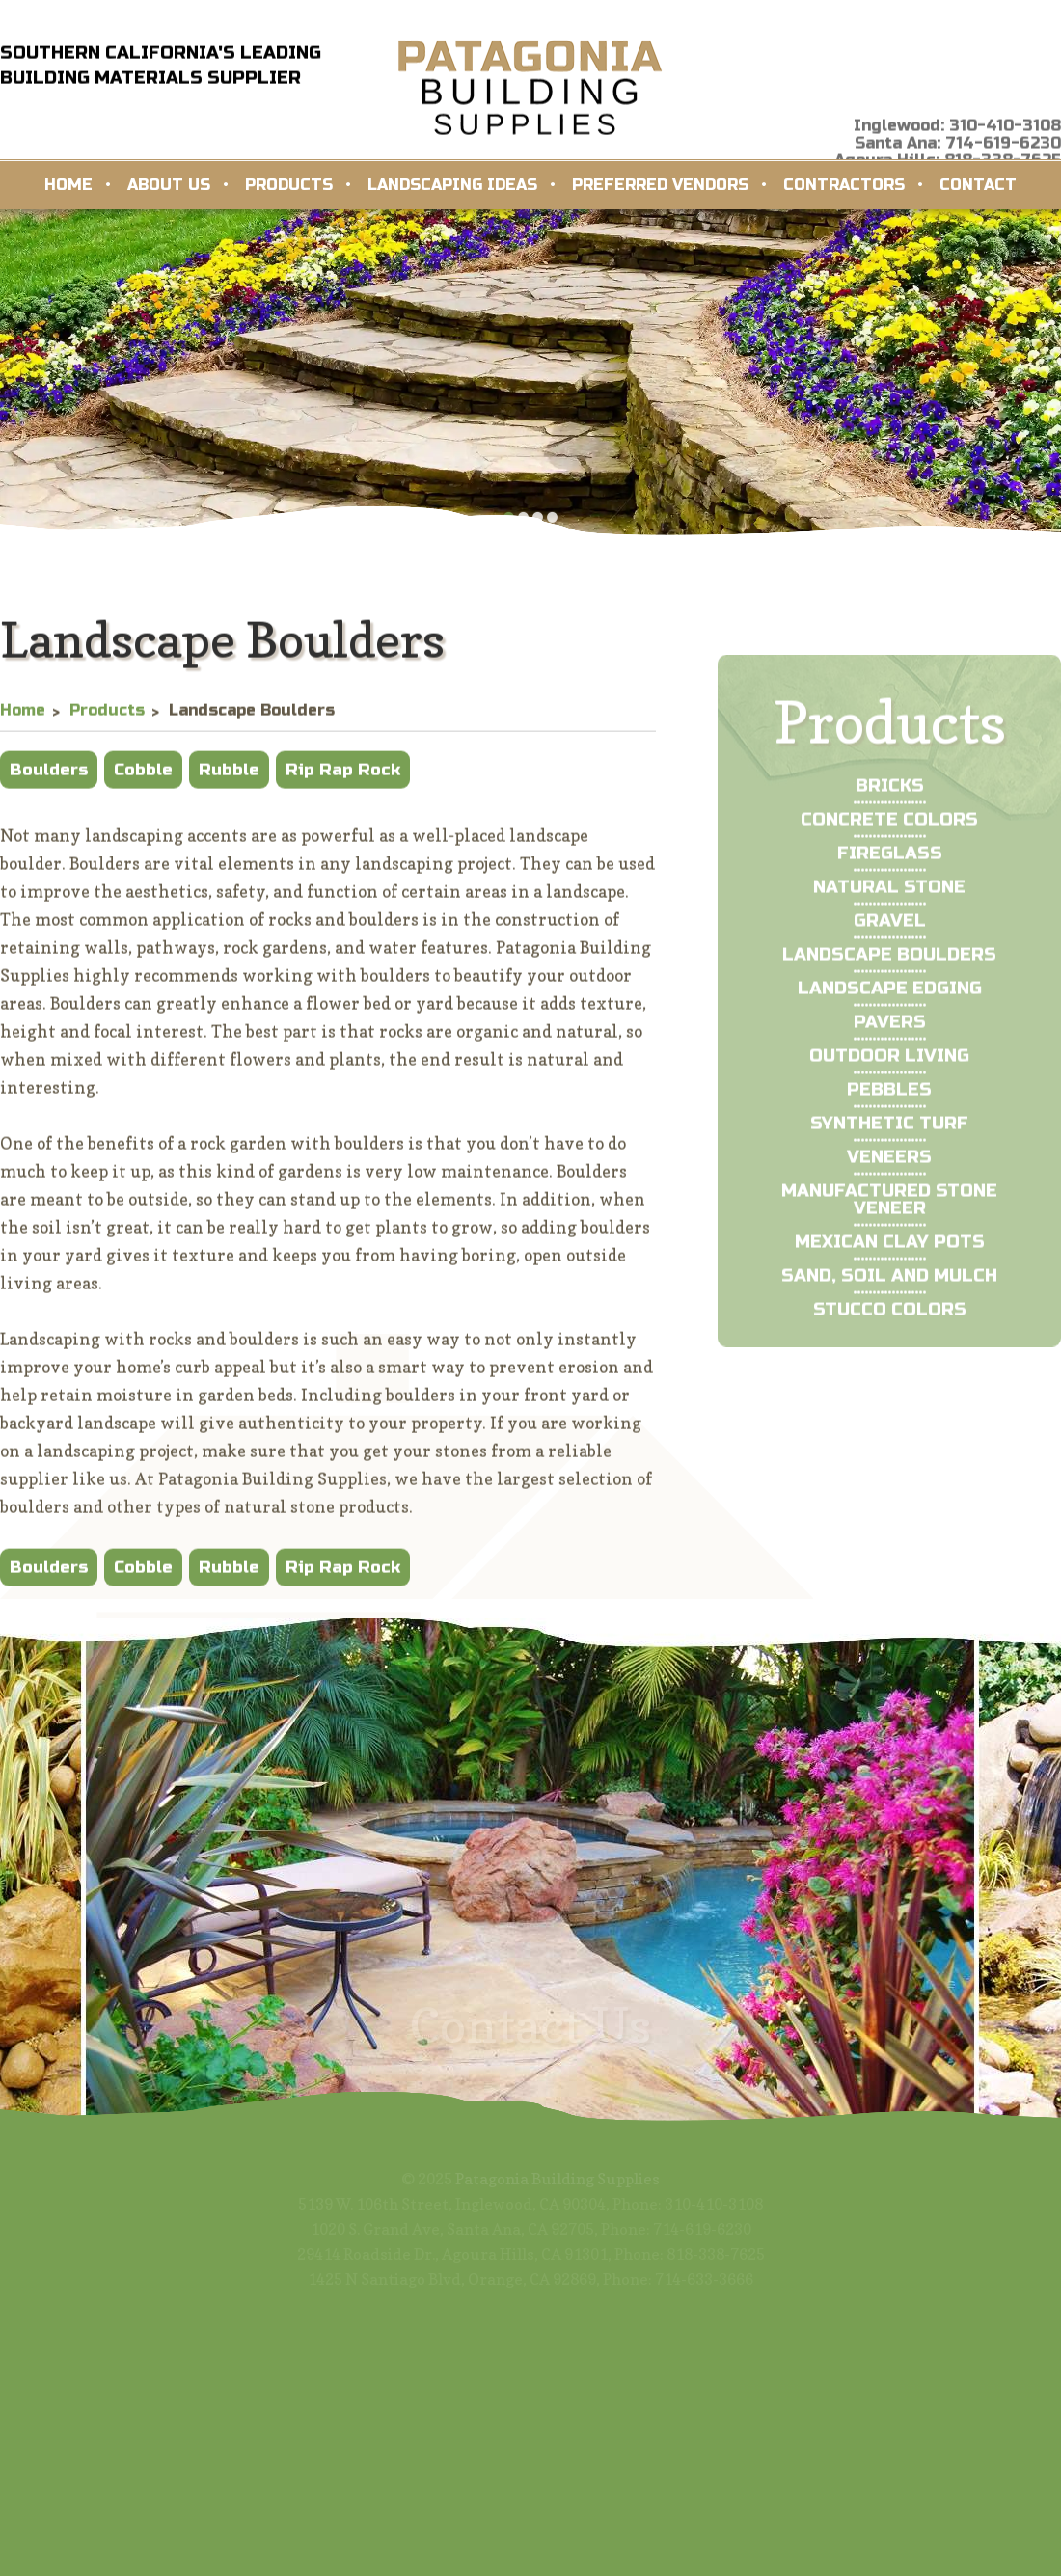 Image resolution: width=1061 pixels, height=2576 pixels. What do you see at coordinates (889, 929) in the screenshot?
I see `Natural Stone` at bounding box center [889, 929].